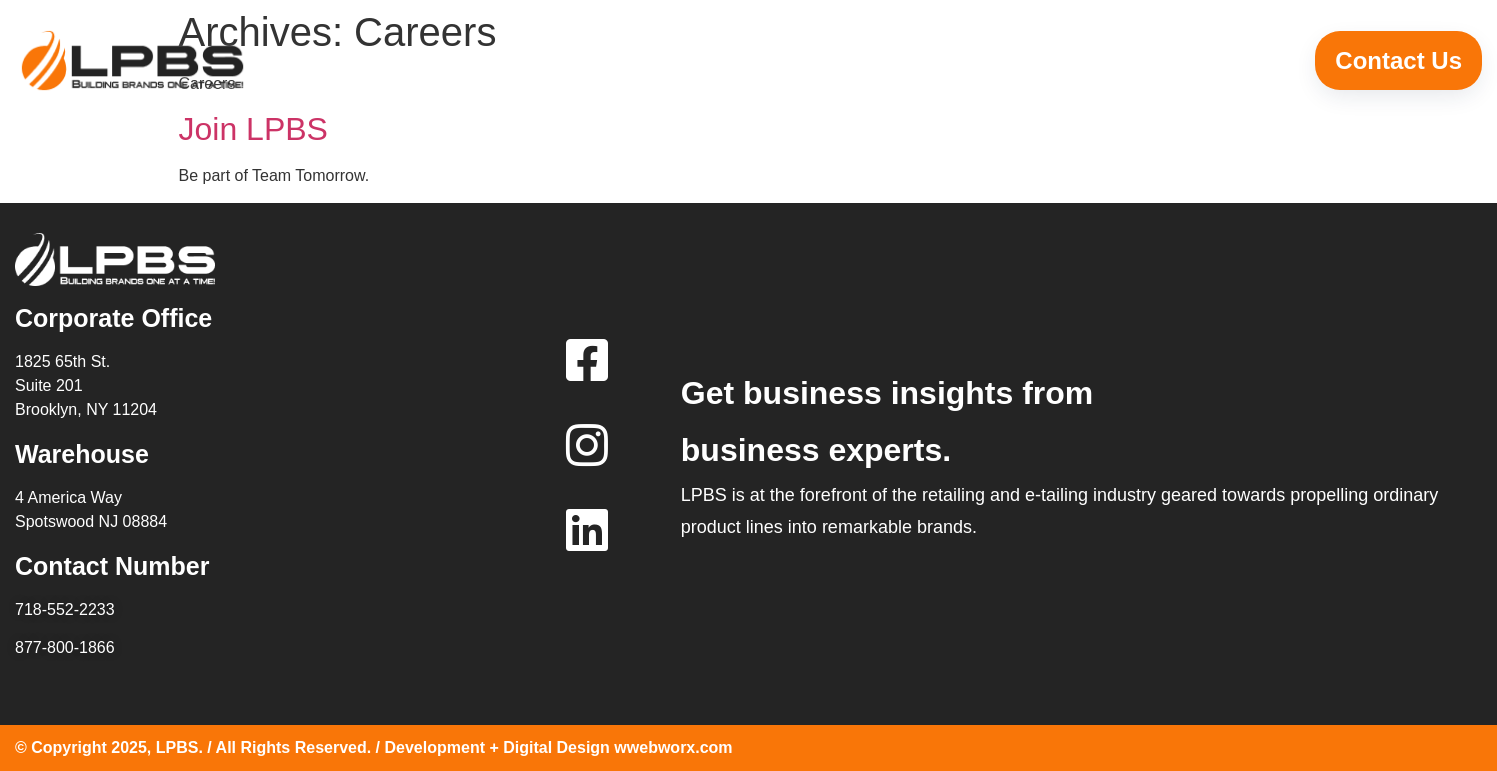  What do you see at coordinates (253, 129) in the screenshot?
I see `Join LPBS` at bounding box center [253, 129].